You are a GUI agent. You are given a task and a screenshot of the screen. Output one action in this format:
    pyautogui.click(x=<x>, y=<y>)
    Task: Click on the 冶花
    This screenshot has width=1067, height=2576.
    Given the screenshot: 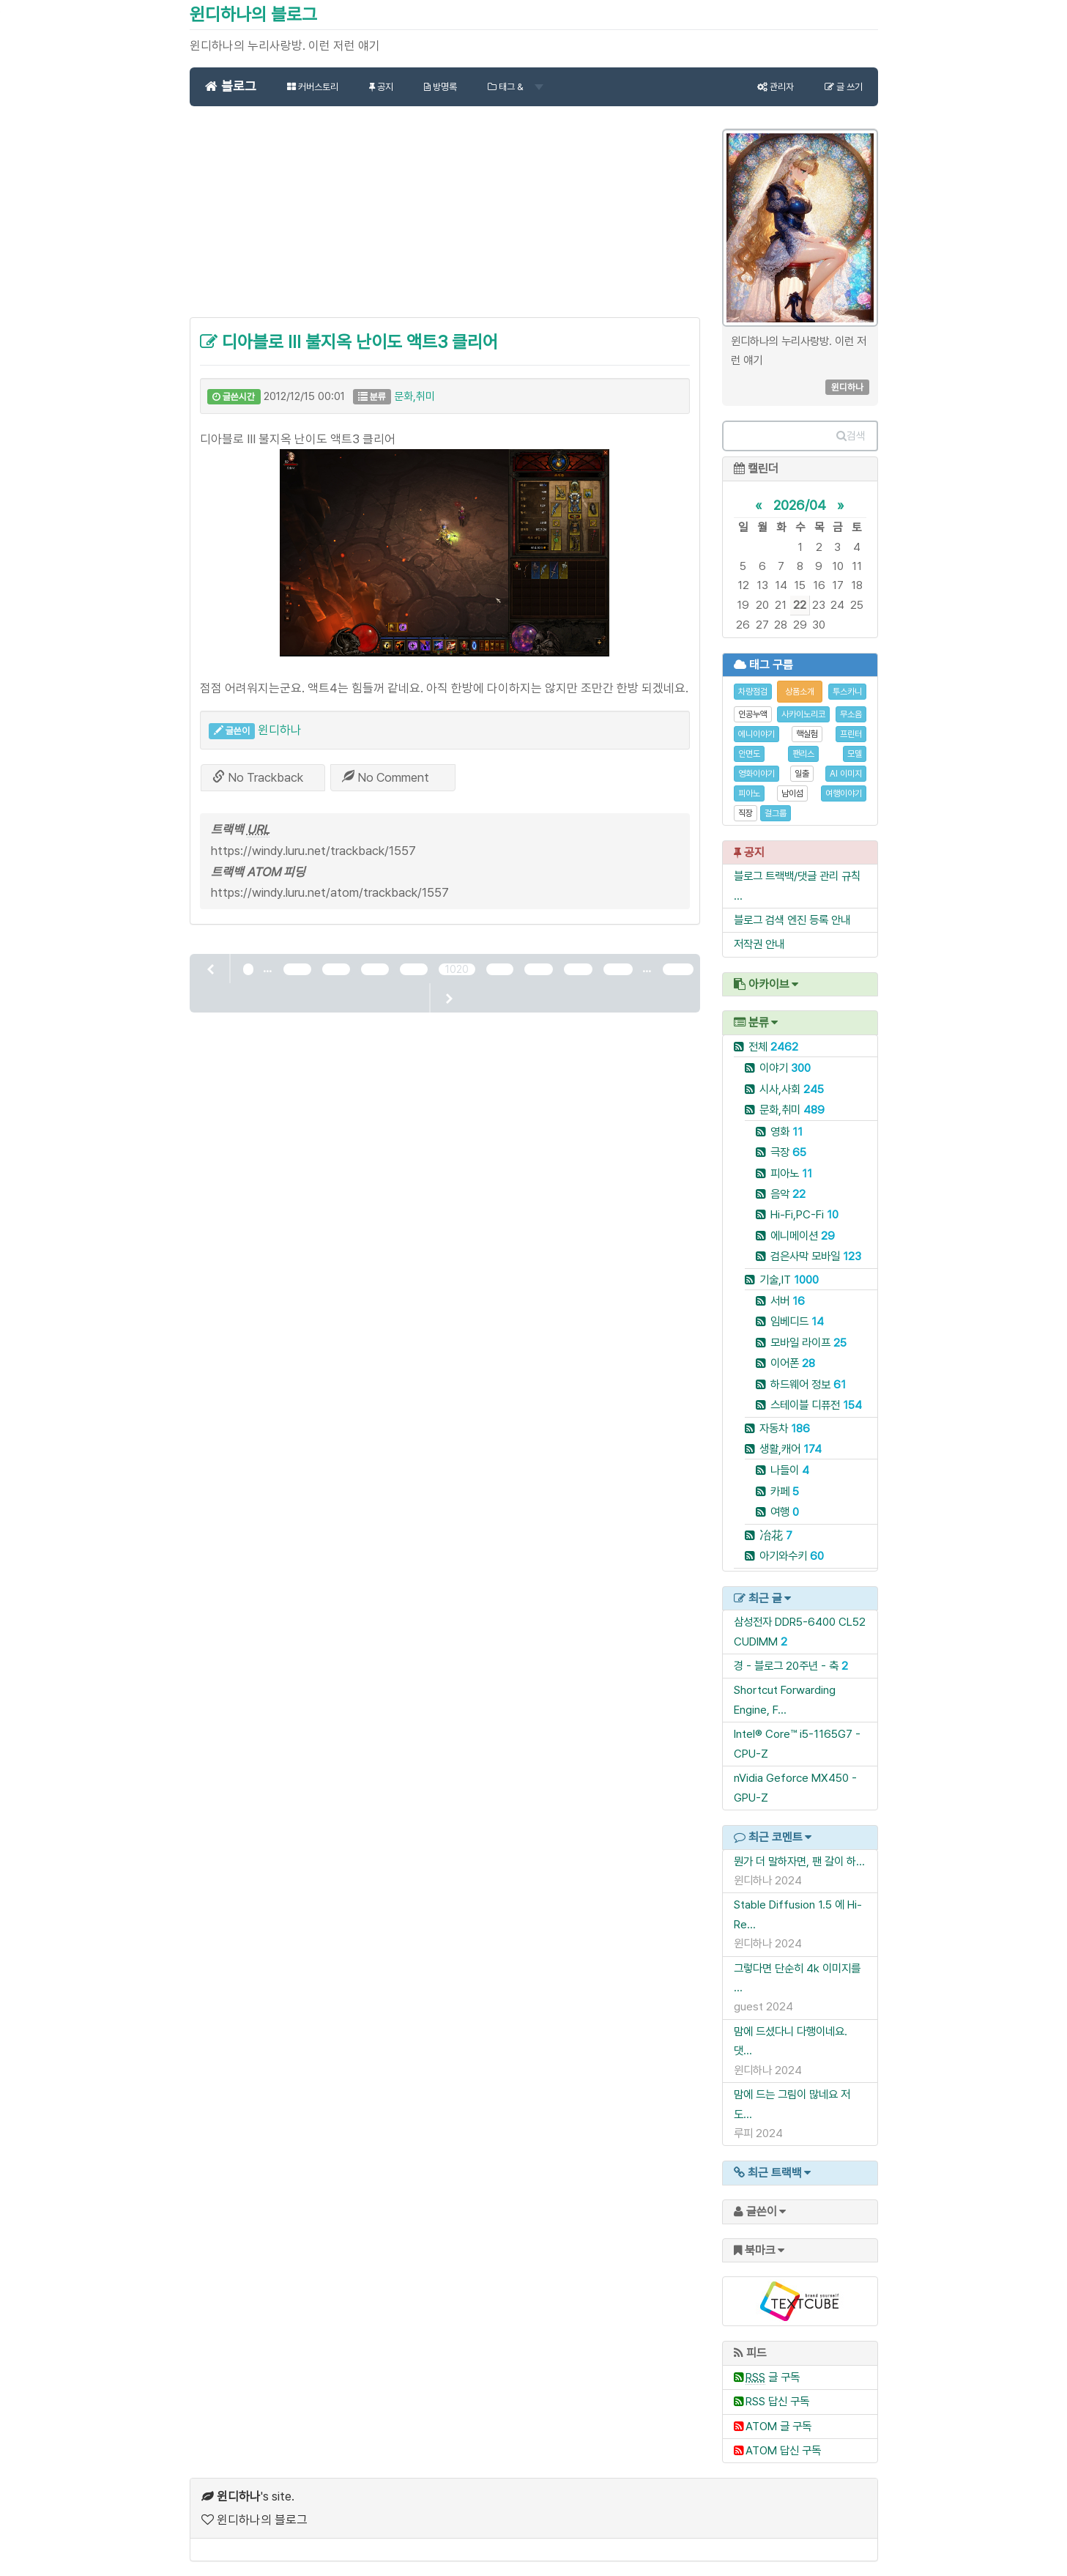 What is the action you would take?
    pyautogui.click(x=775, y=1535)
    